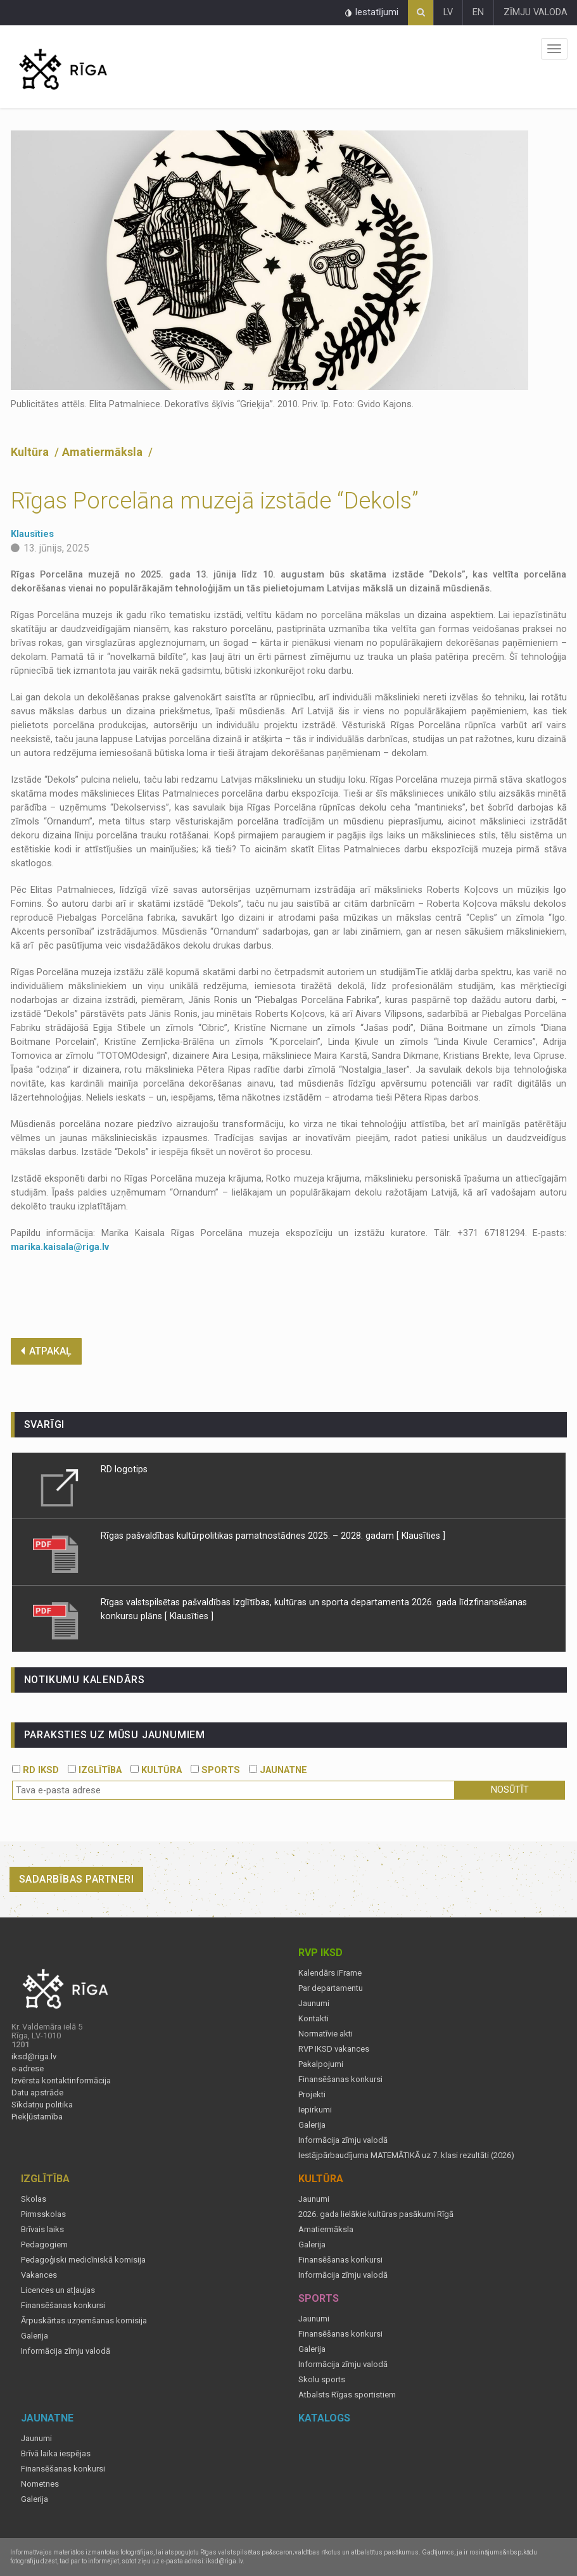 Image resolution: width=577 pixels, height=2576 pixels. What do you see at coordinates (60, 1247) in the screenshot?
I see `marika.kaisala@riga.lv` at bounding box center [60, 1247].